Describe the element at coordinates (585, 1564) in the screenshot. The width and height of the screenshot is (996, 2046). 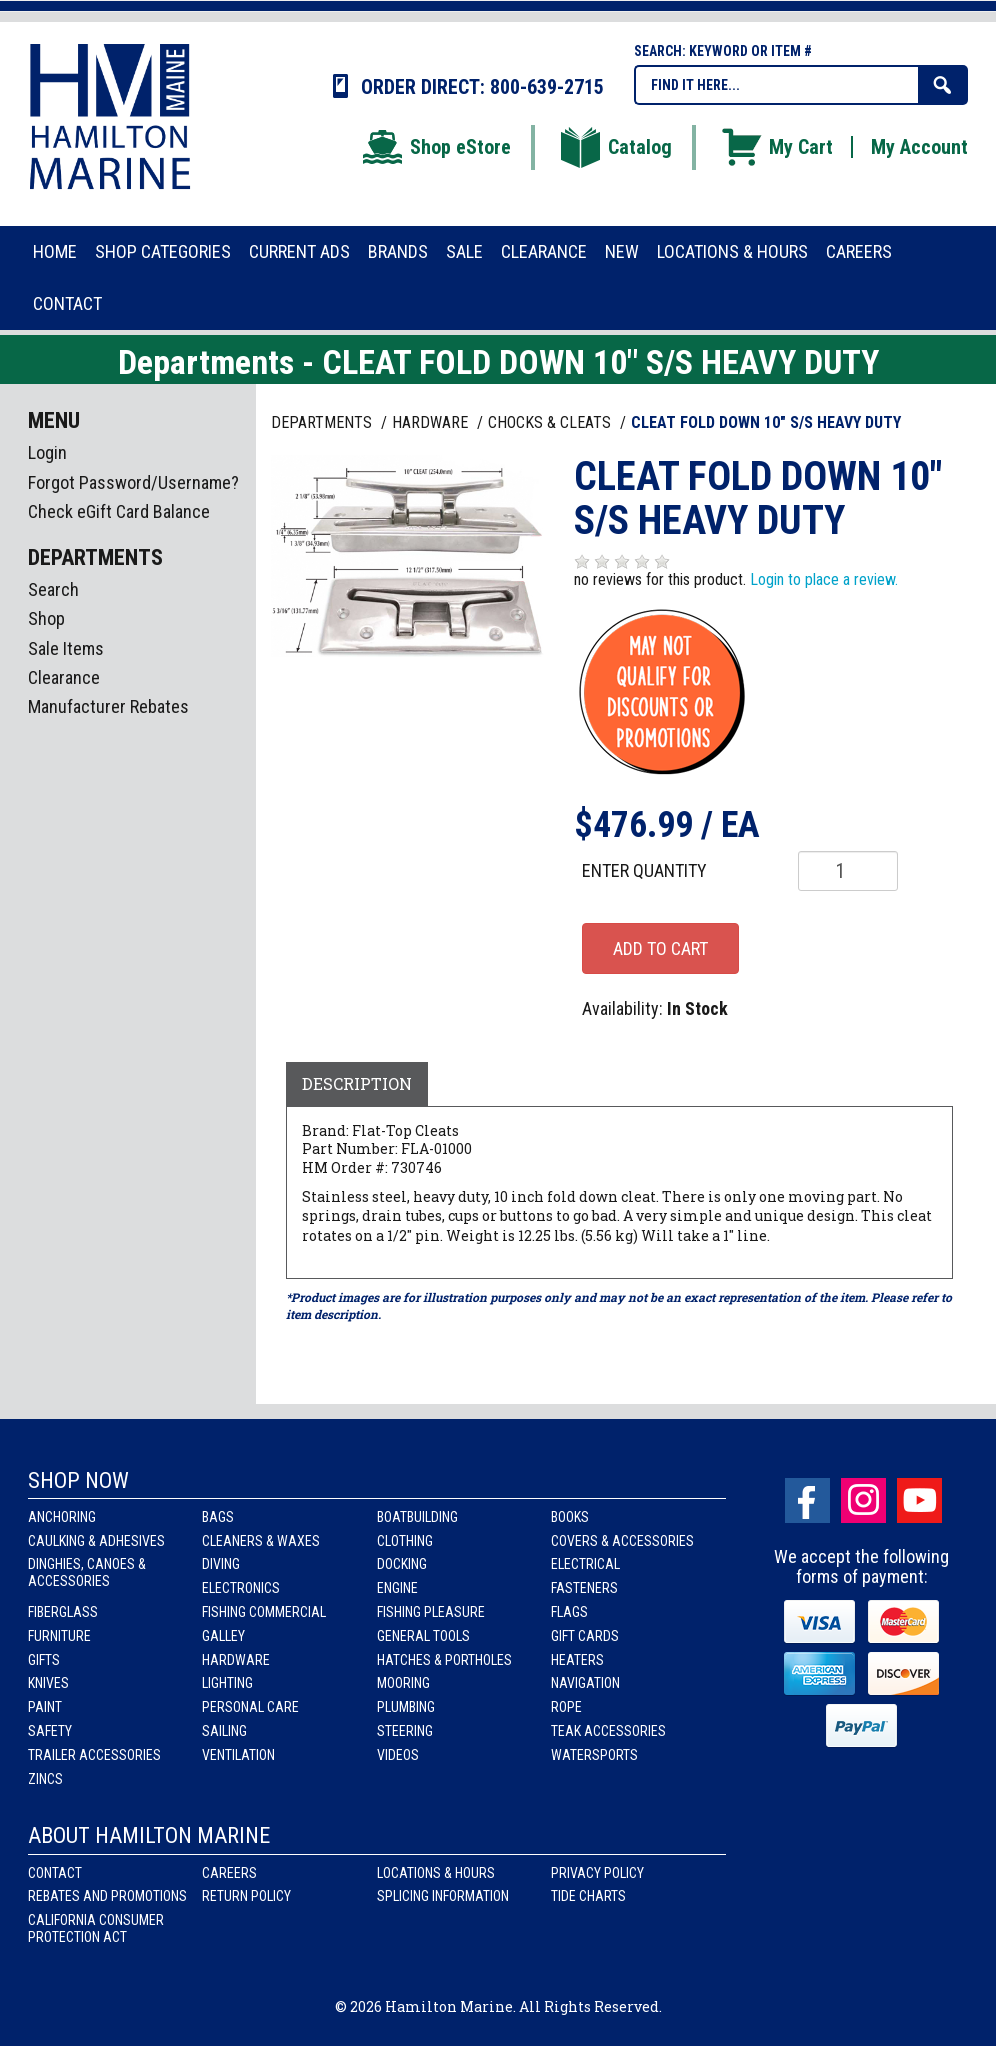
I see `Electrical` at that location.